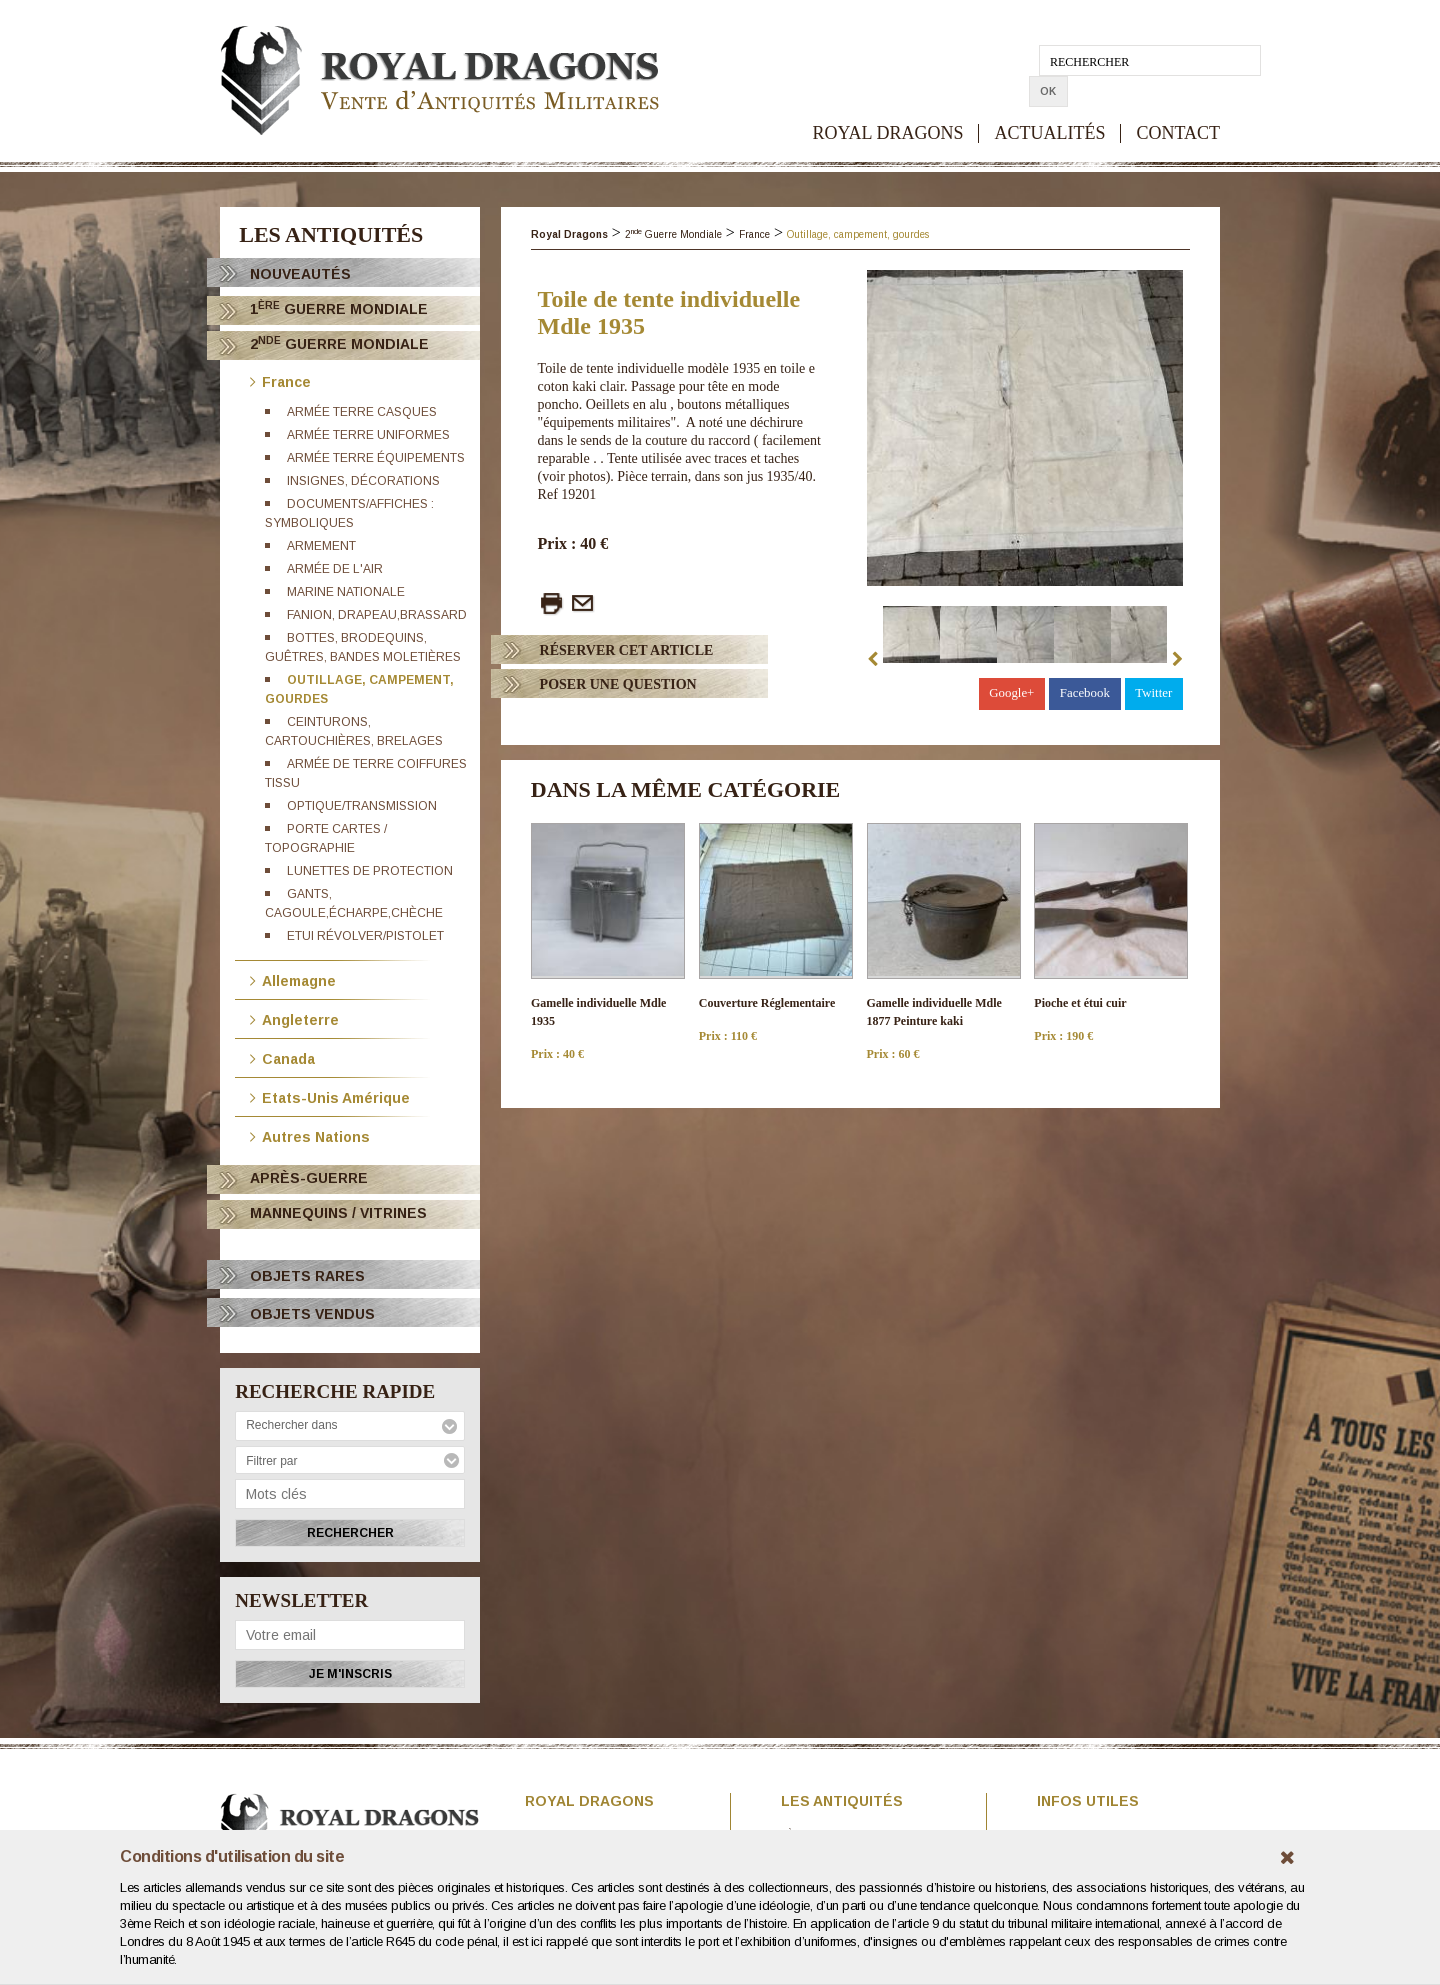  What do you see at coordinates (627, 650) in the screenshot?
I see `Réserver cet article` at bounding box center [627, 650].